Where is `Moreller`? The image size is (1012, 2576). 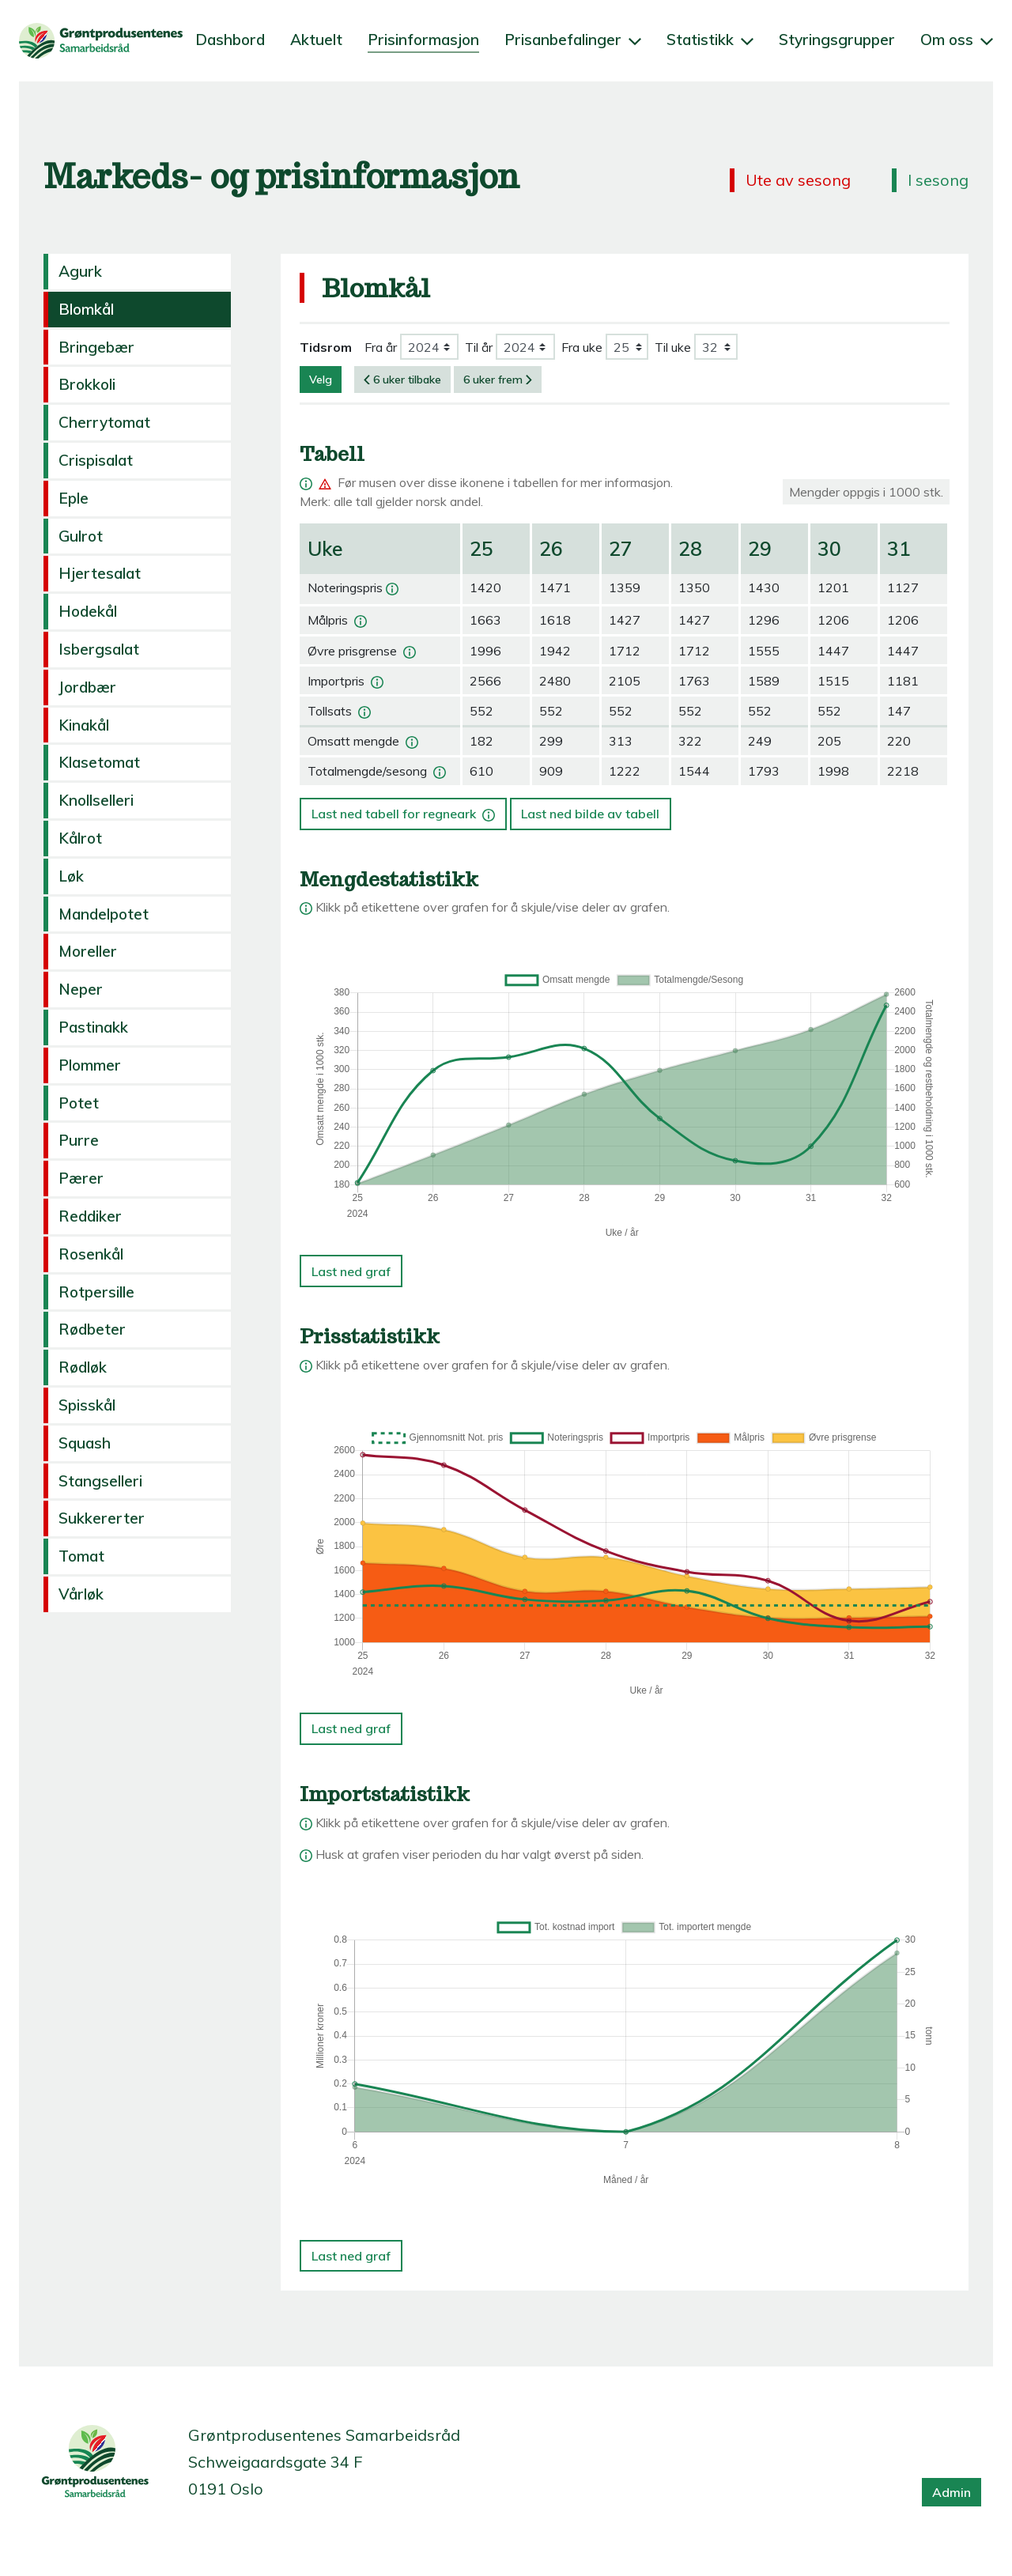 Moreller is located at coordinates (88, 951).